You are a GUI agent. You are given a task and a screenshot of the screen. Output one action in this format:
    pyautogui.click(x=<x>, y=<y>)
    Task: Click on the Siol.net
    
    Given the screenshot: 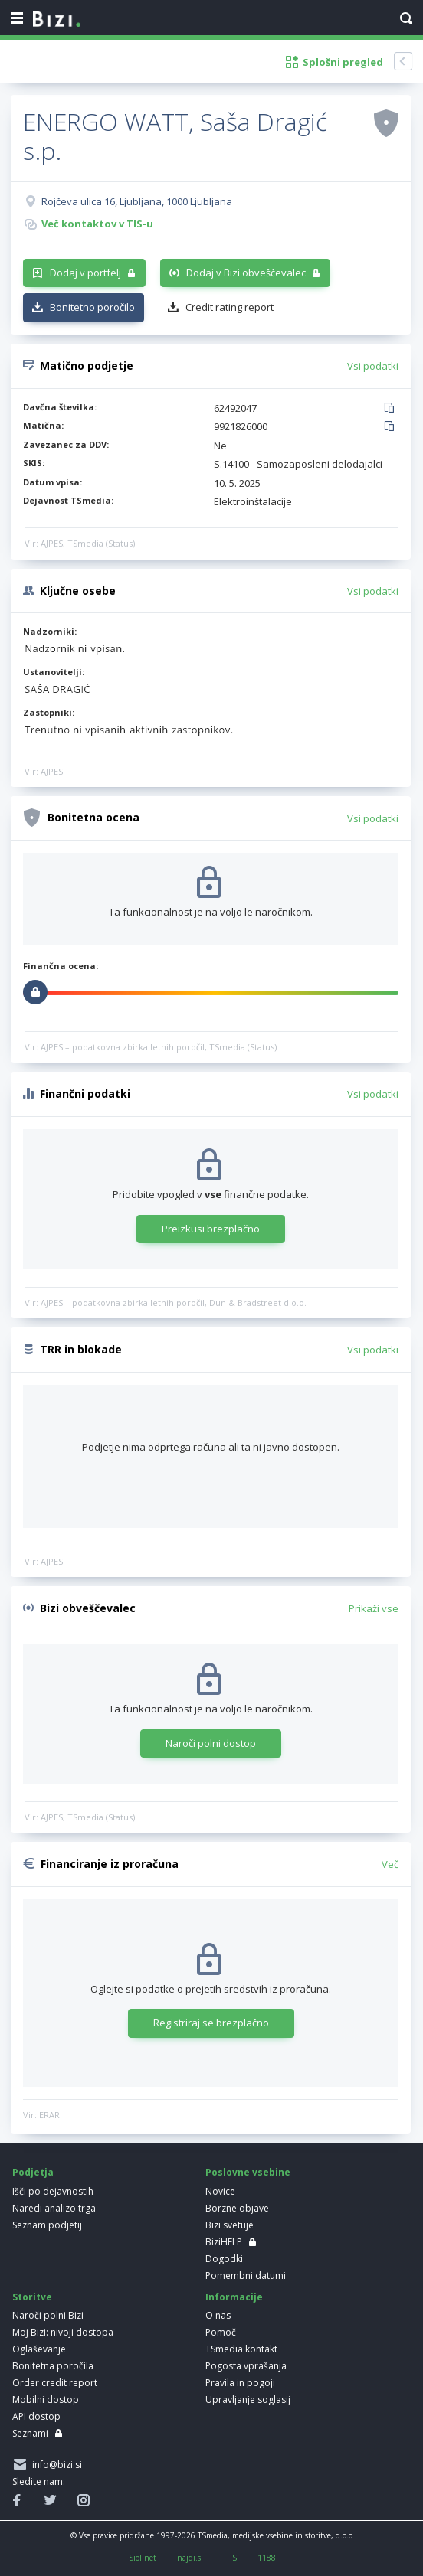 What is the action you would take?
    pyautogui.click(x=142, y=2557)
    